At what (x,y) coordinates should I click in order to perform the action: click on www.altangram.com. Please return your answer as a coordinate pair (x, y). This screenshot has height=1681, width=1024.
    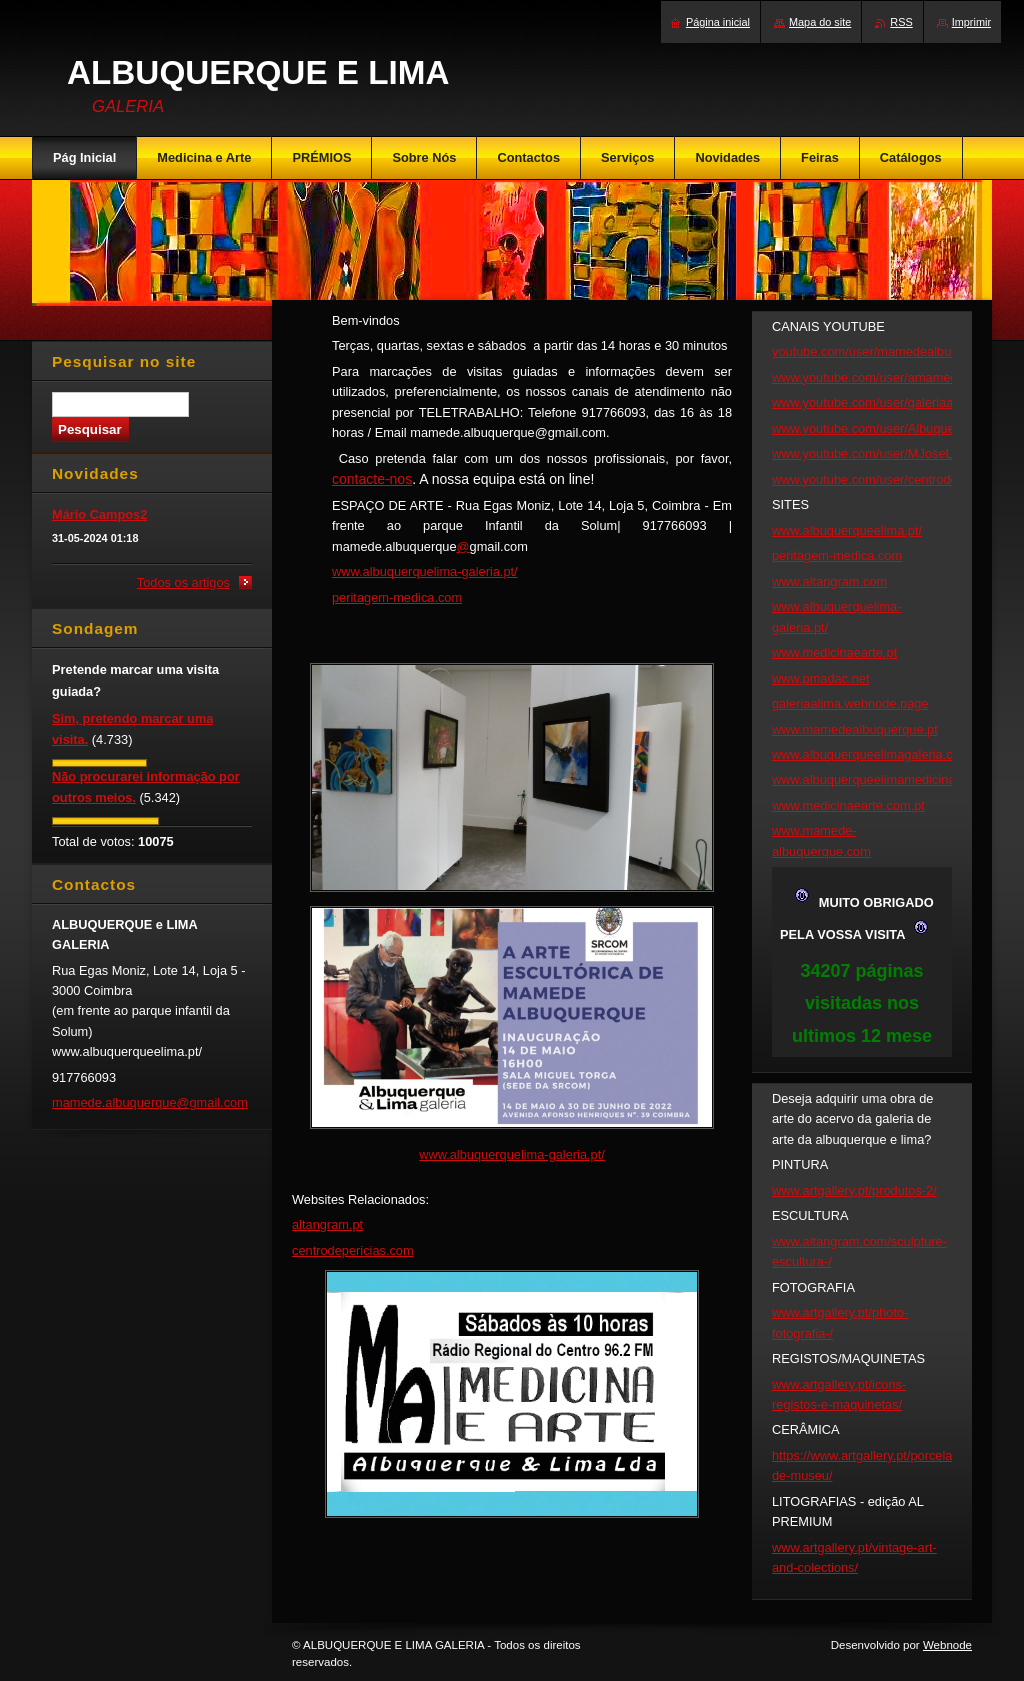
    Looking at the image, I should click on (829, 581).